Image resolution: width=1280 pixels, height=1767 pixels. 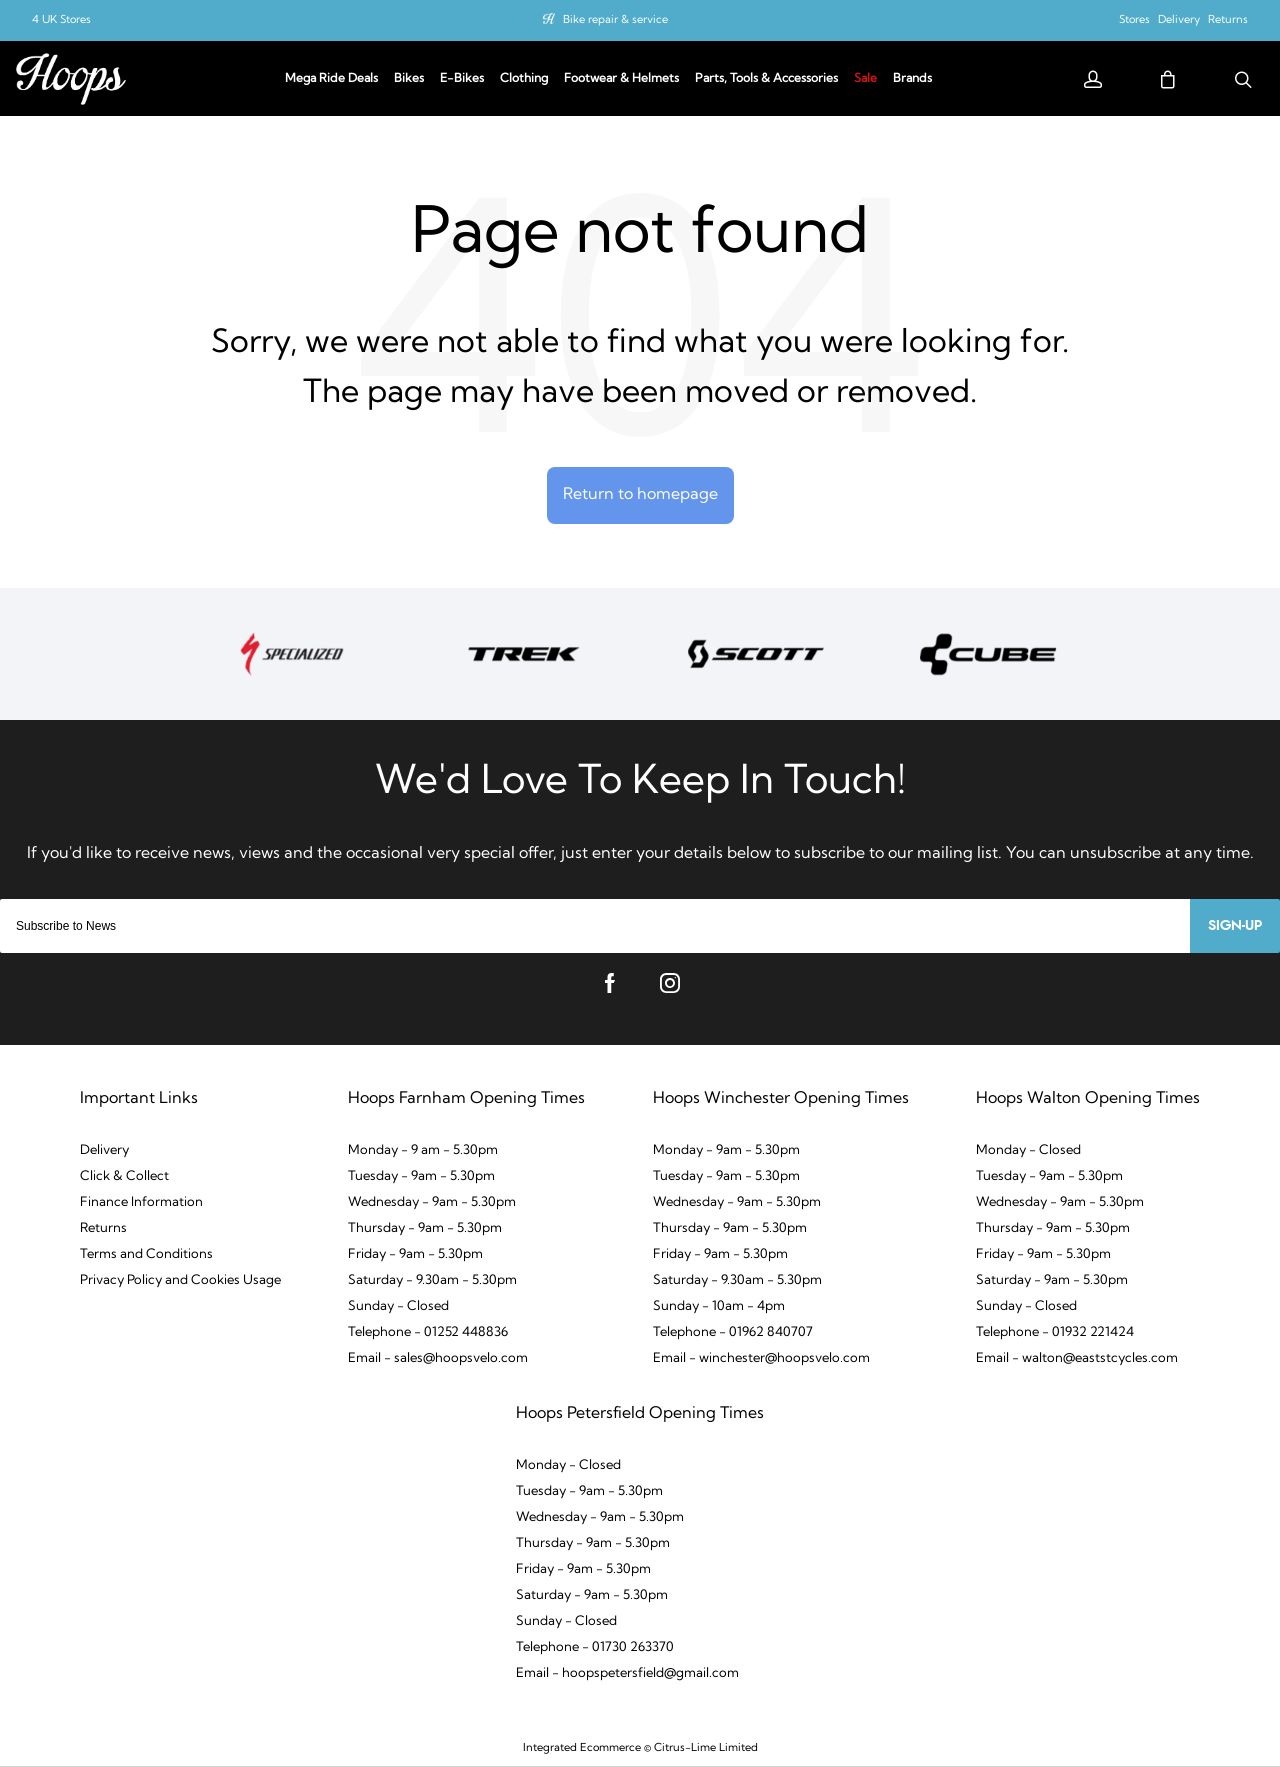 What do you see at coordinates (1055, 1332) in the screenshot?
I see `Telephone - 01932 221424` at bounding box center [1055, 1332].